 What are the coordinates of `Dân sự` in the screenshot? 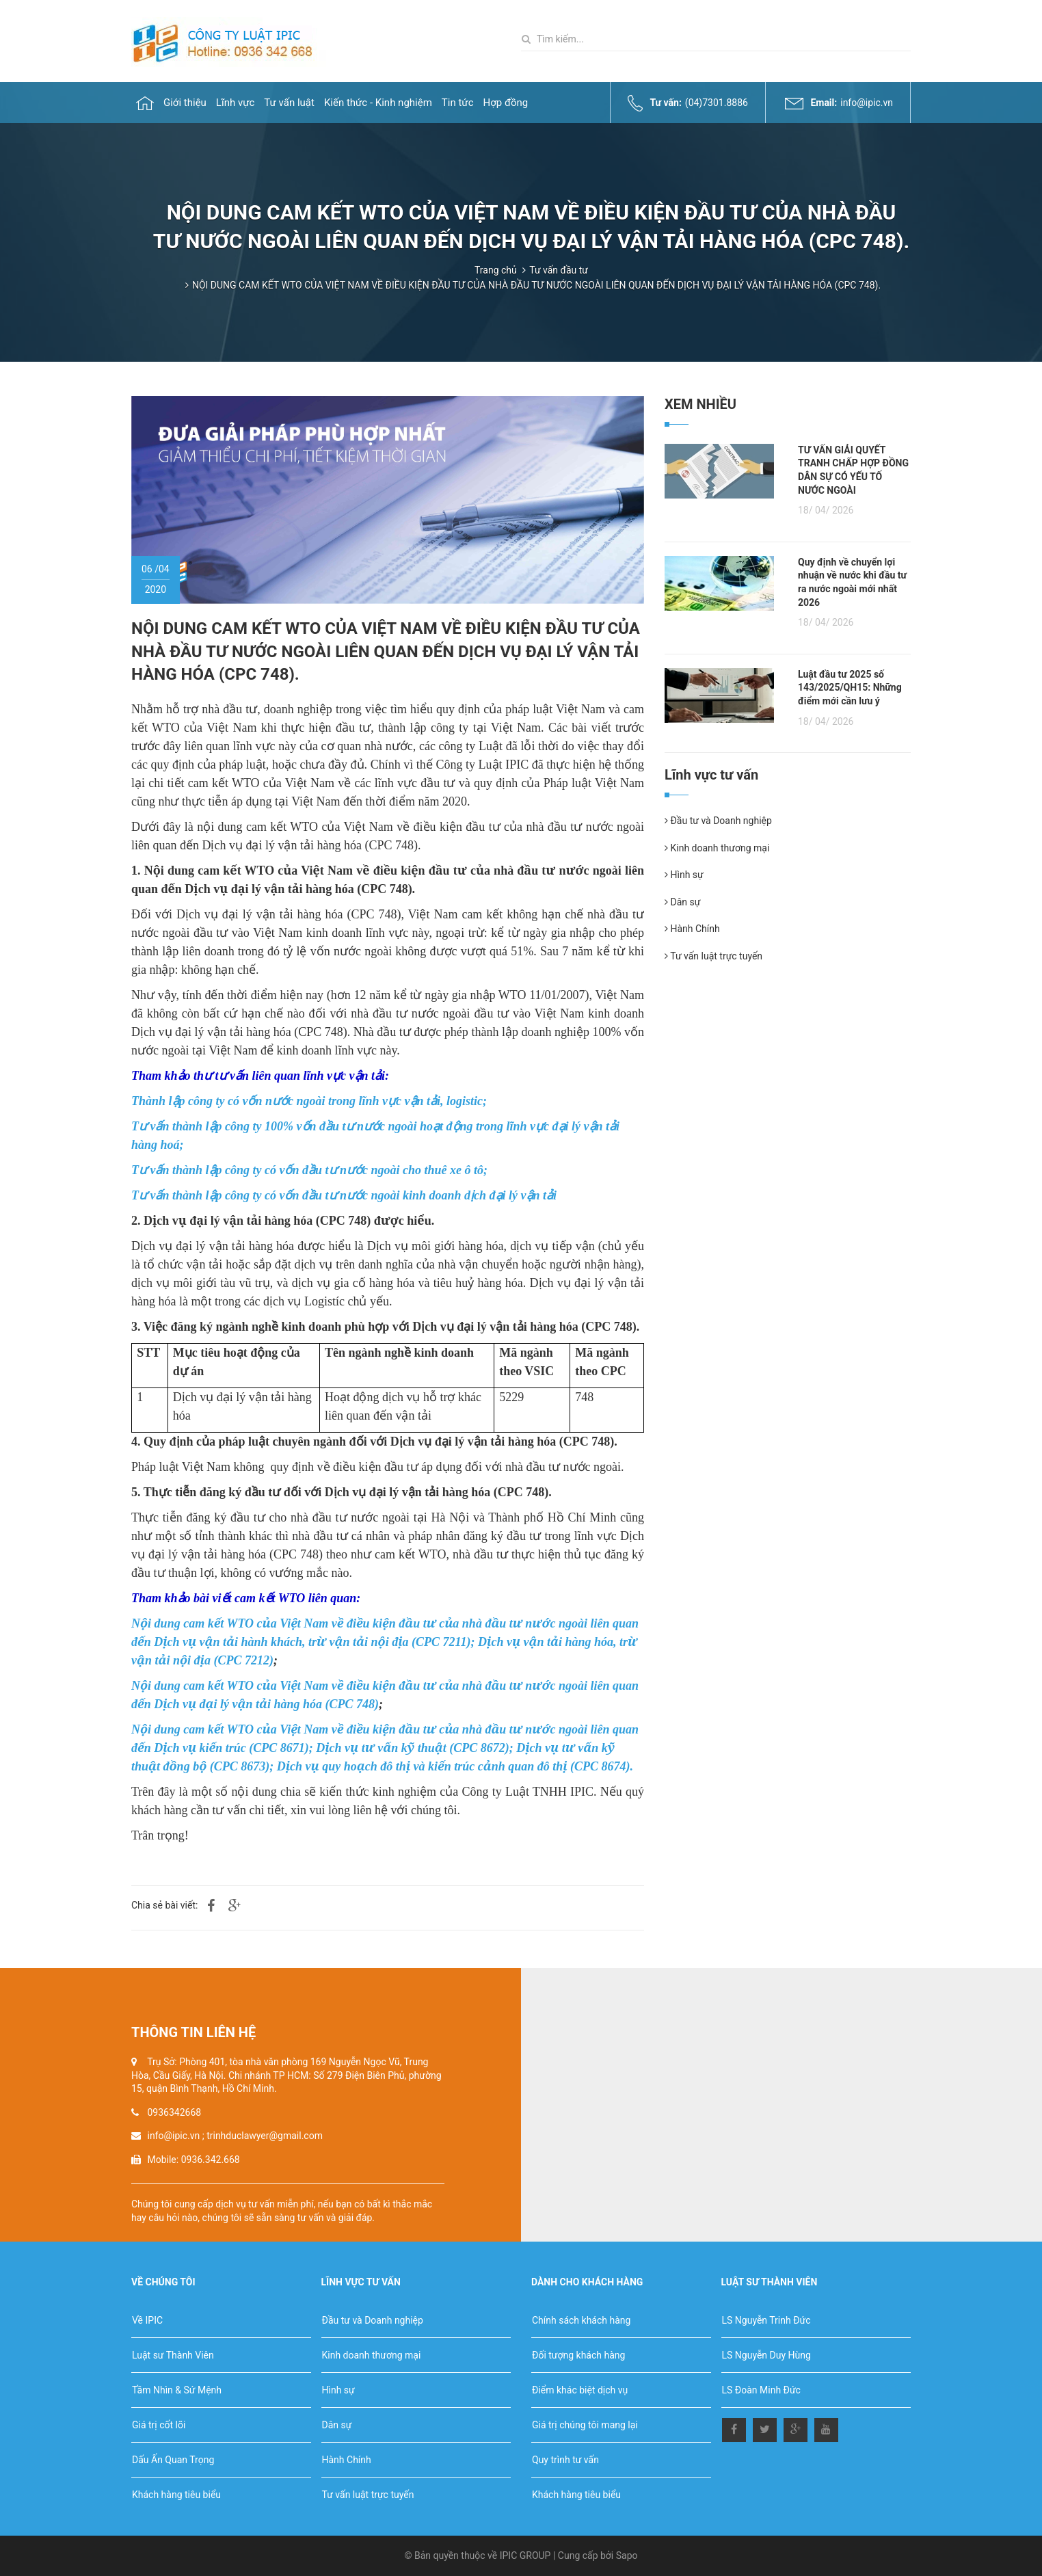 It's located at (682, 902).